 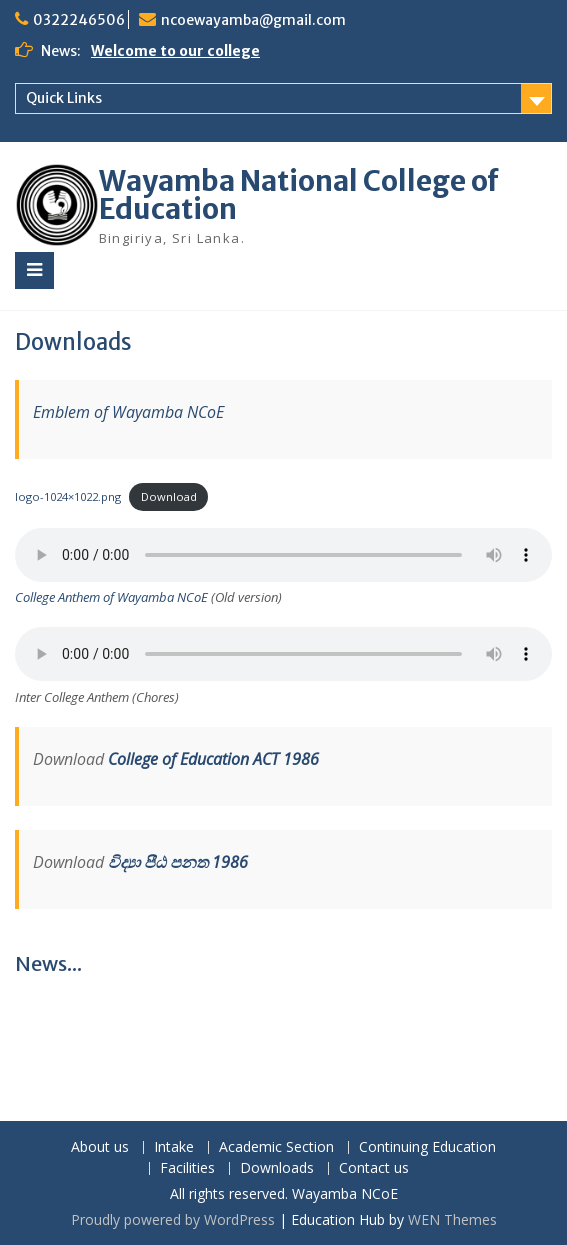 I want to click on Continuing Education, so click(x=427, y=1147).